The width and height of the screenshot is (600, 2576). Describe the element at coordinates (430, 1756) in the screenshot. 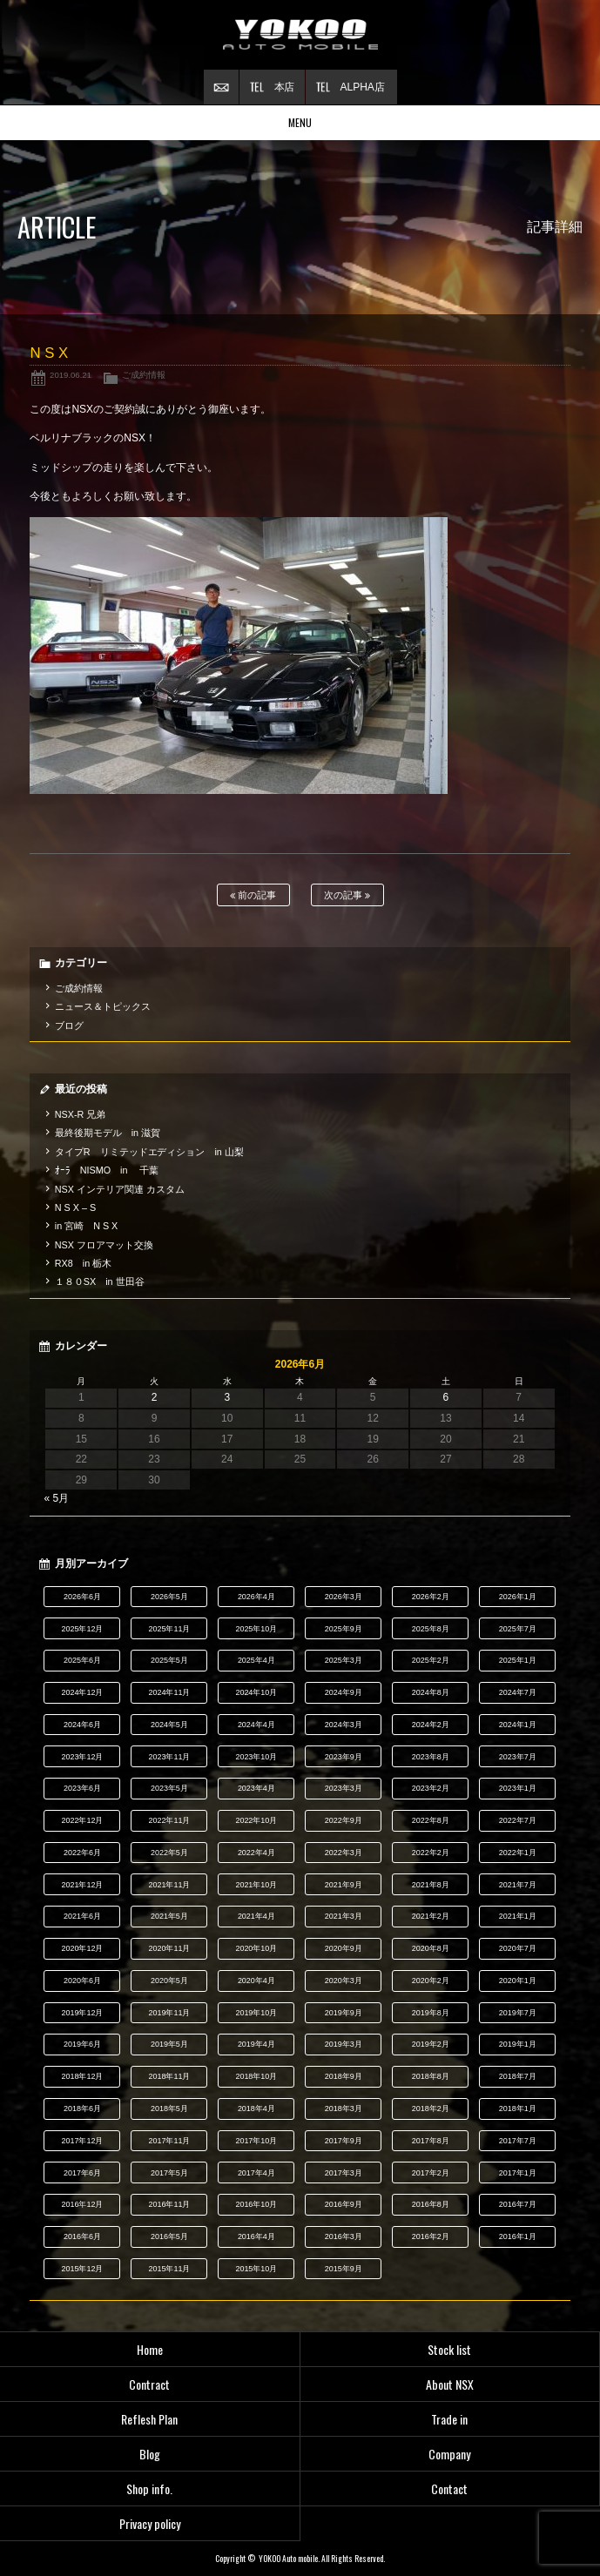

I see `2023年8月` at that location.